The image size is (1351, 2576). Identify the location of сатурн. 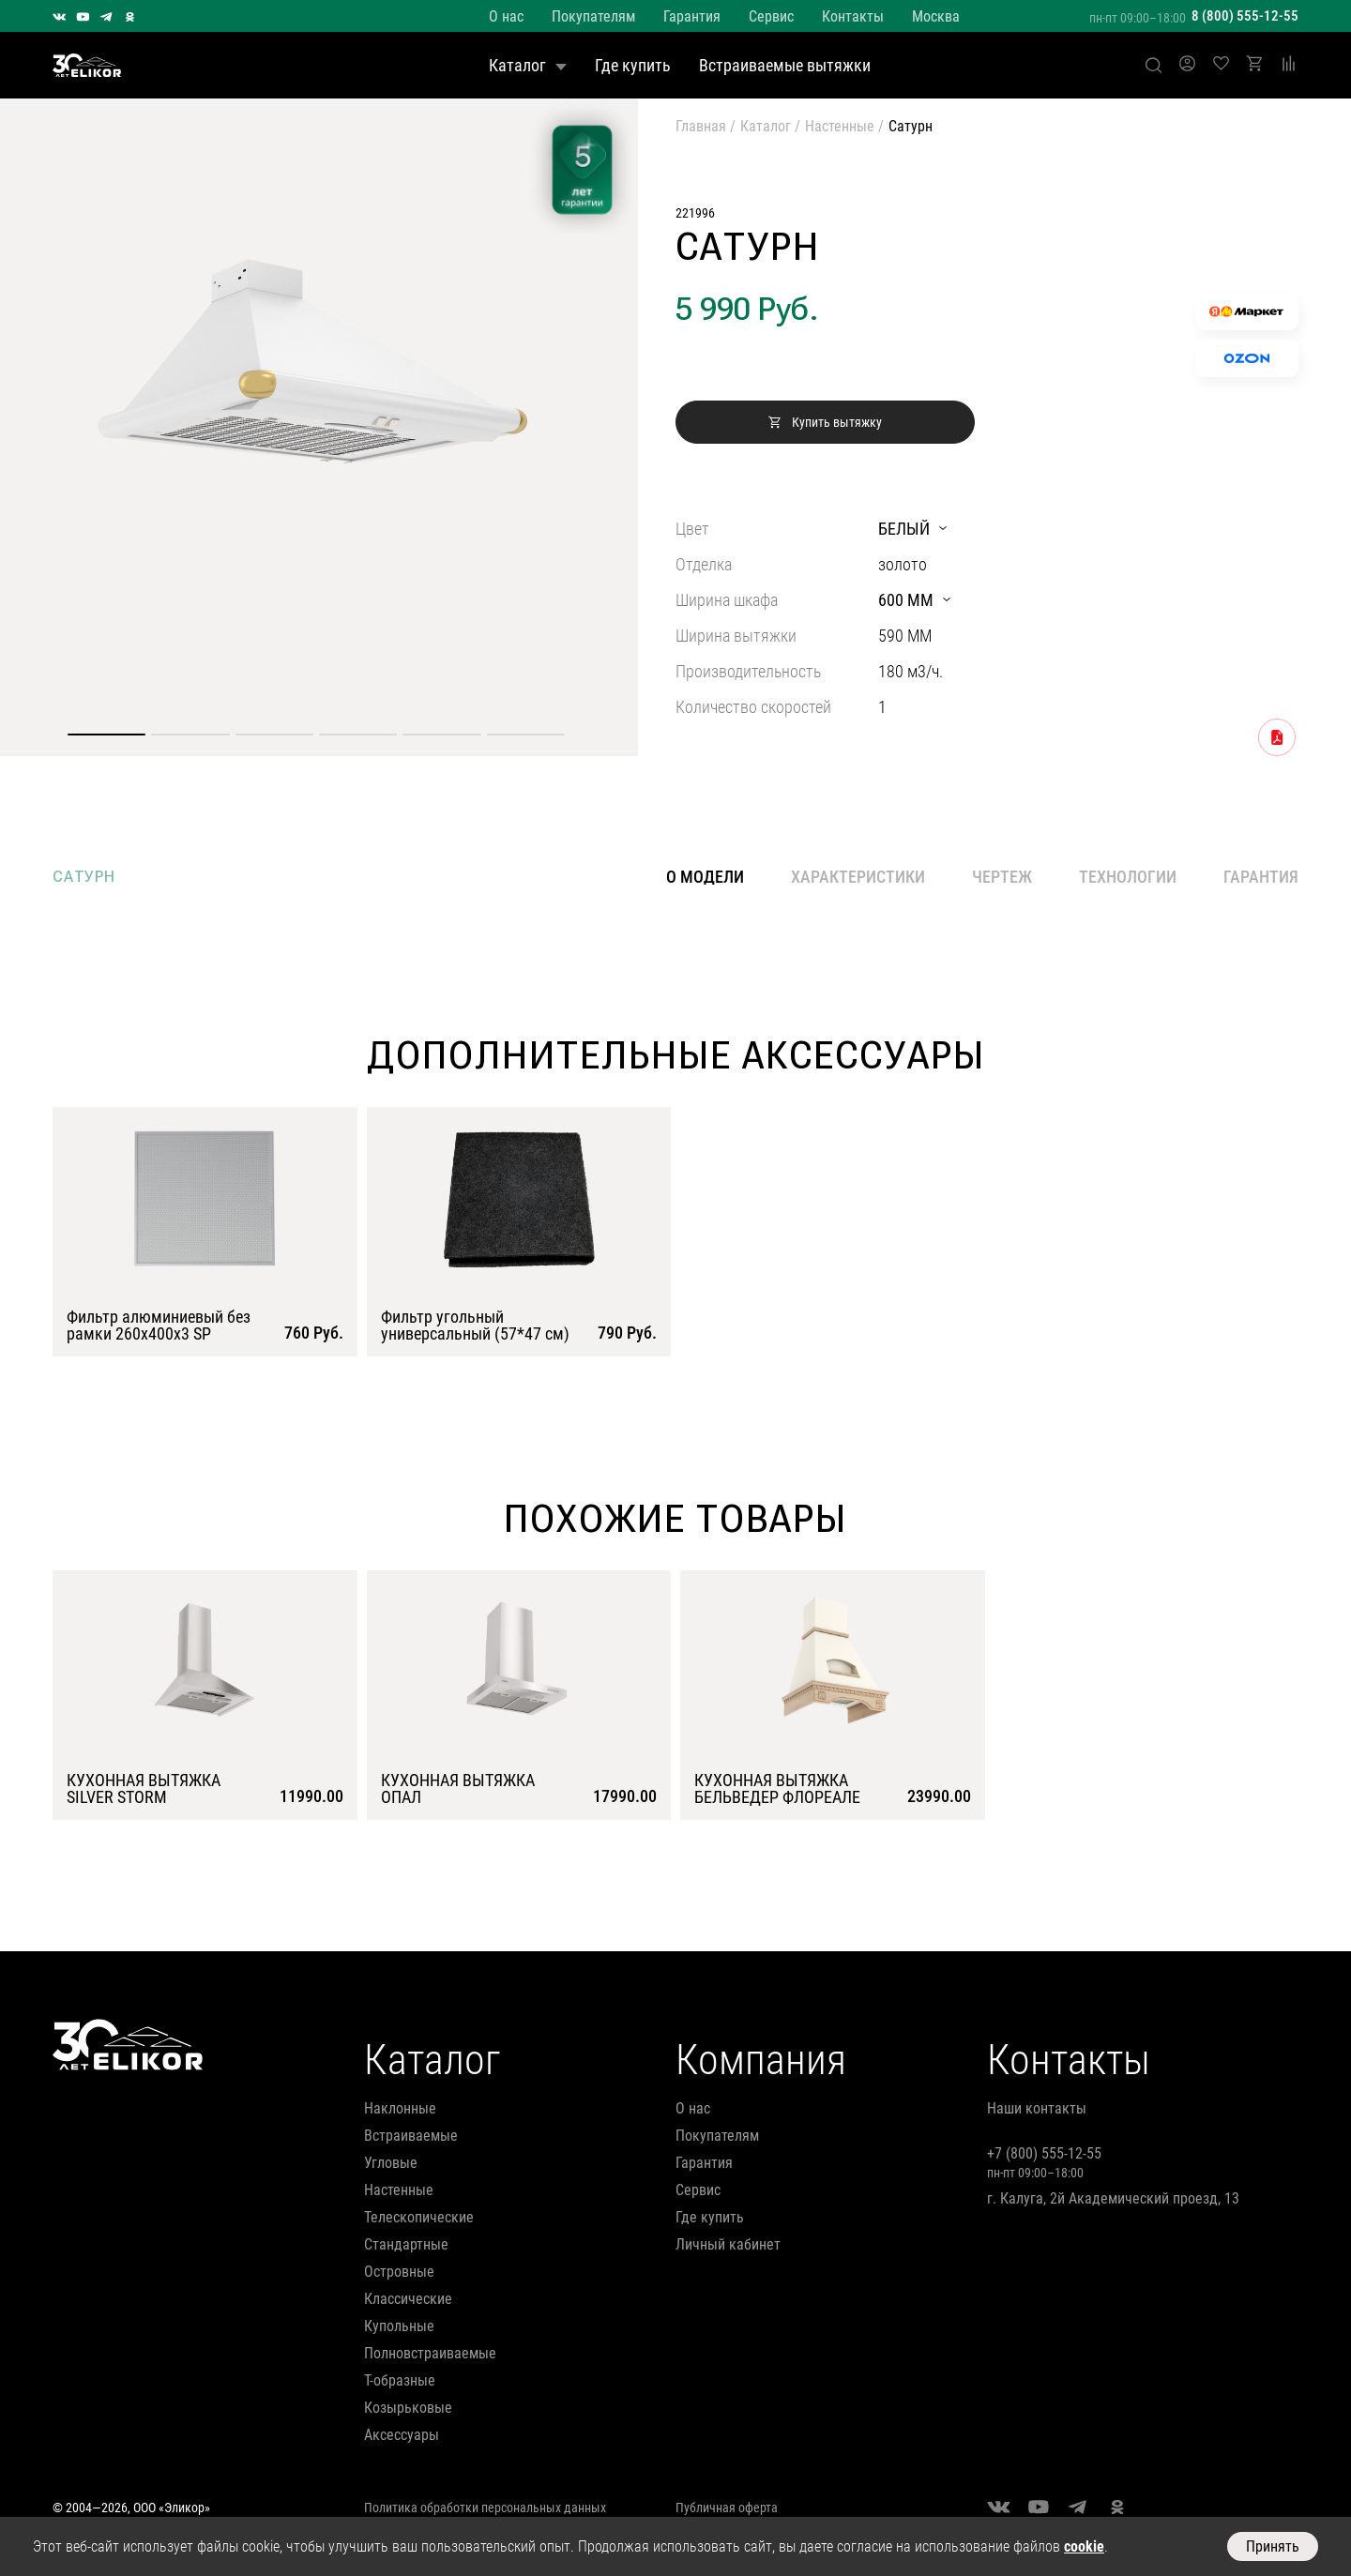
(84, 877).